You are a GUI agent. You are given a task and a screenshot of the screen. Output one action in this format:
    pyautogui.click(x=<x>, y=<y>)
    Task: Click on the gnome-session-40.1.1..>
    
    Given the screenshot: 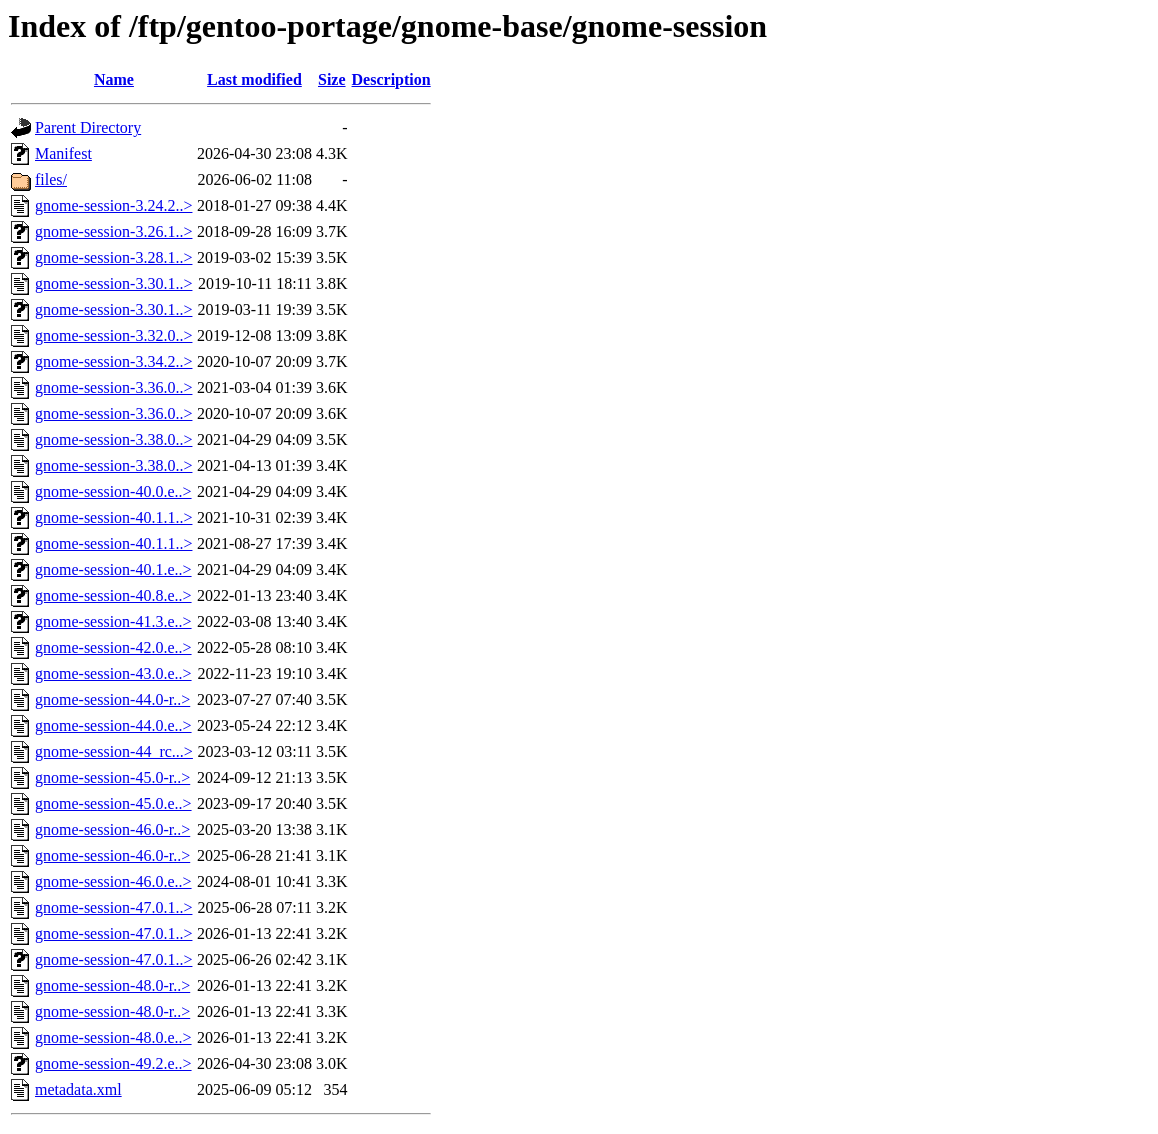 What is the action you would take?
    pyautogui.click(x=113, y=517)
    